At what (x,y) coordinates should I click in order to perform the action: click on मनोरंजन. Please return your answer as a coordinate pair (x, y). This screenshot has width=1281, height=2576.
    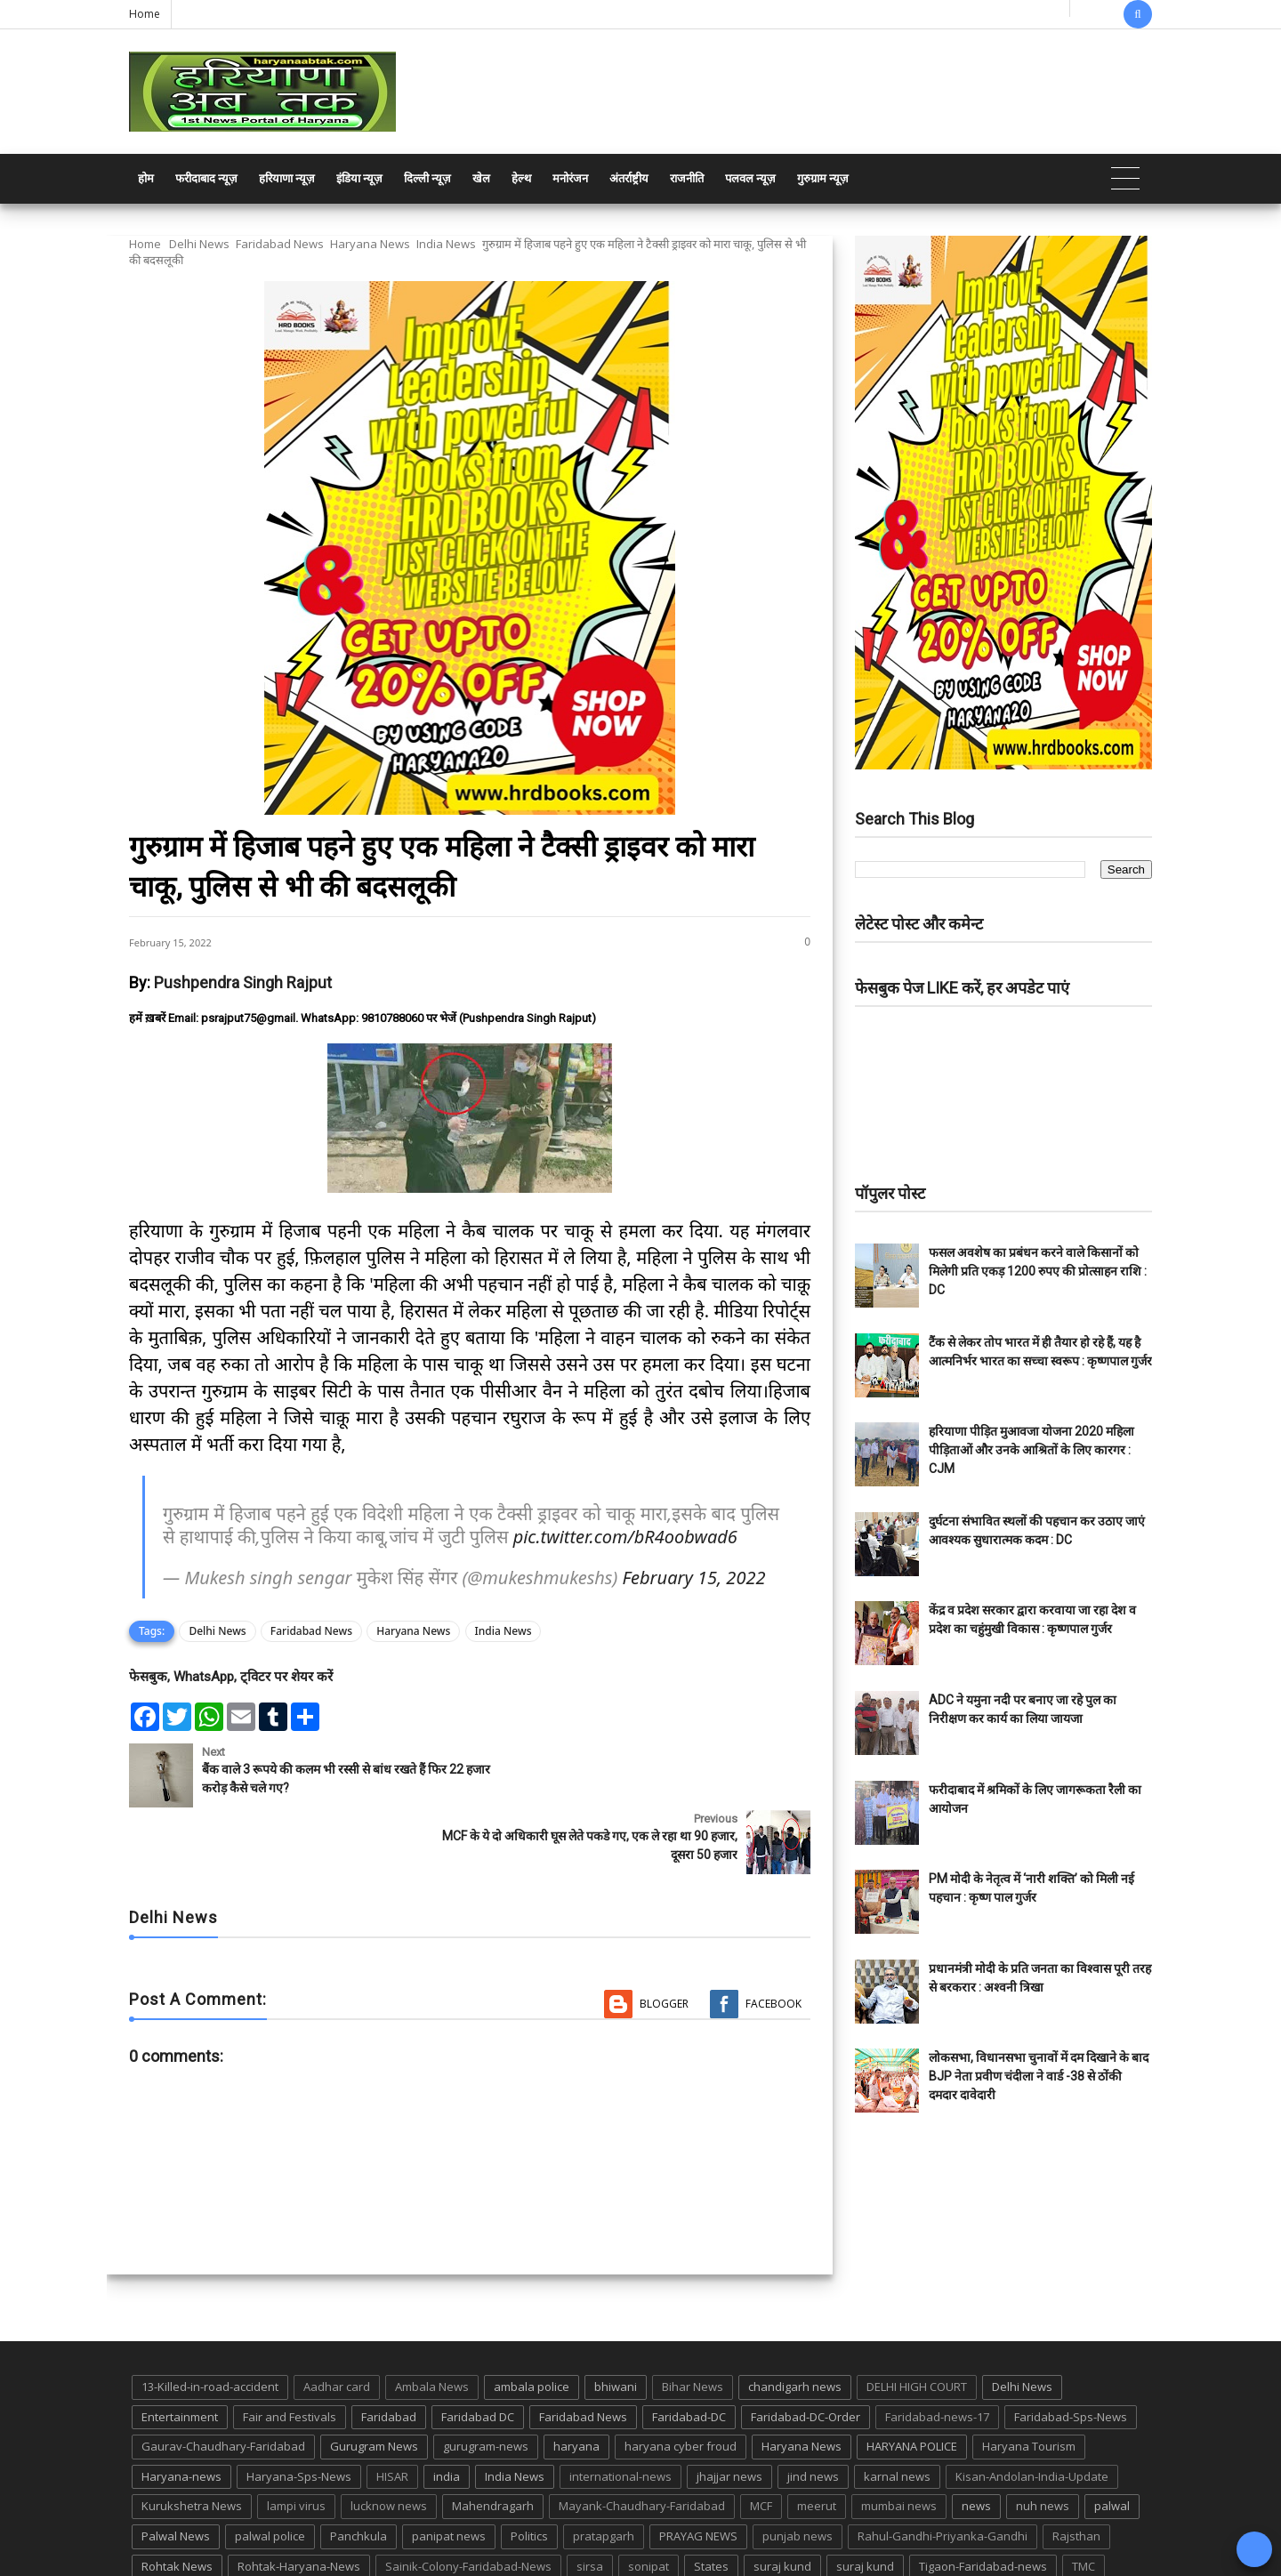
    Looking at the image, I should click on (570, 178).